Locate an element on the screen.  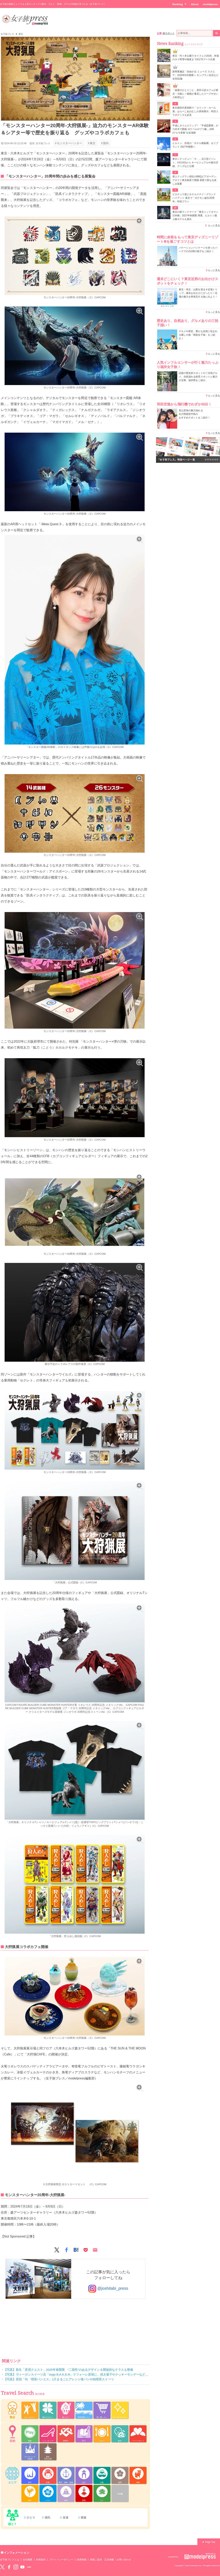
旅スポット is located at coordinates (169, 33).